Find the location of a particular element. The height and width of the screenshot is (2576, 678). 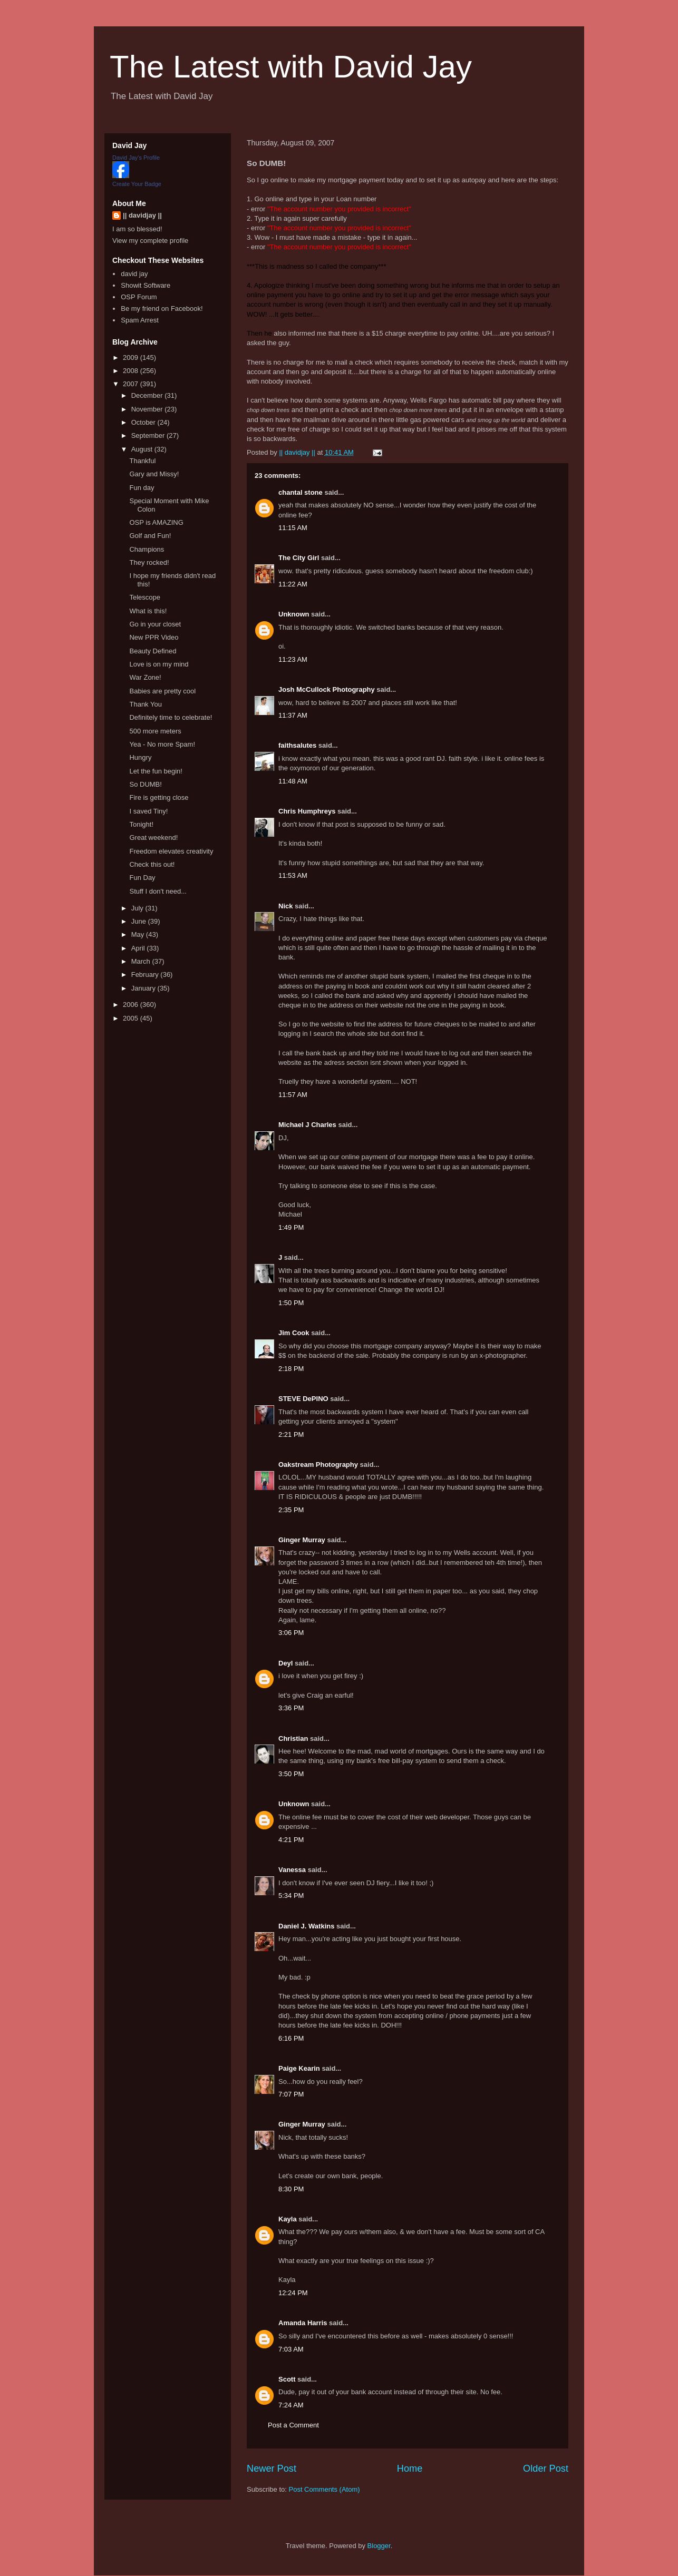

Tonight! is located at coordinates (141, 824).